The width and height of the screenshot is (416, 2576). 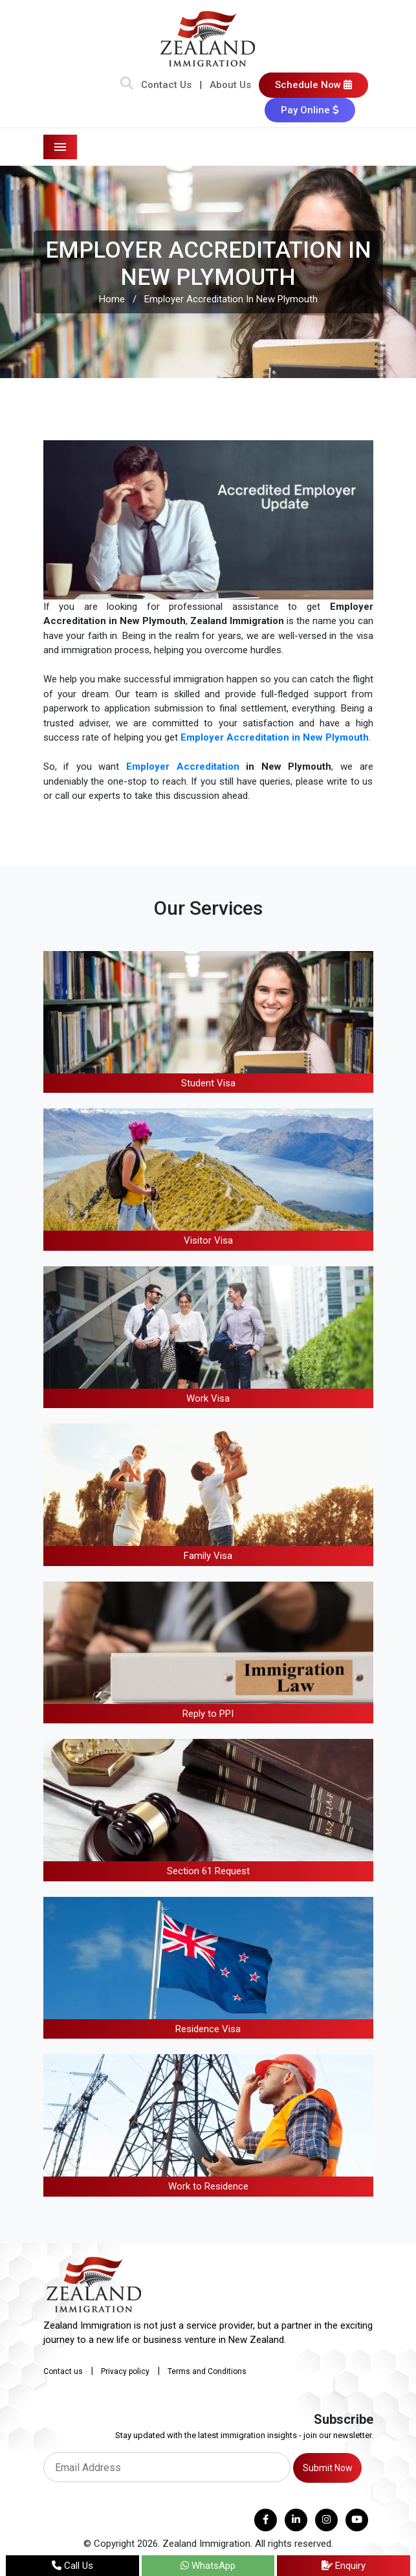 What do you see at coordinates (112, 299) in the screenshot?
I see `Home` at bounding box center [112, 299].